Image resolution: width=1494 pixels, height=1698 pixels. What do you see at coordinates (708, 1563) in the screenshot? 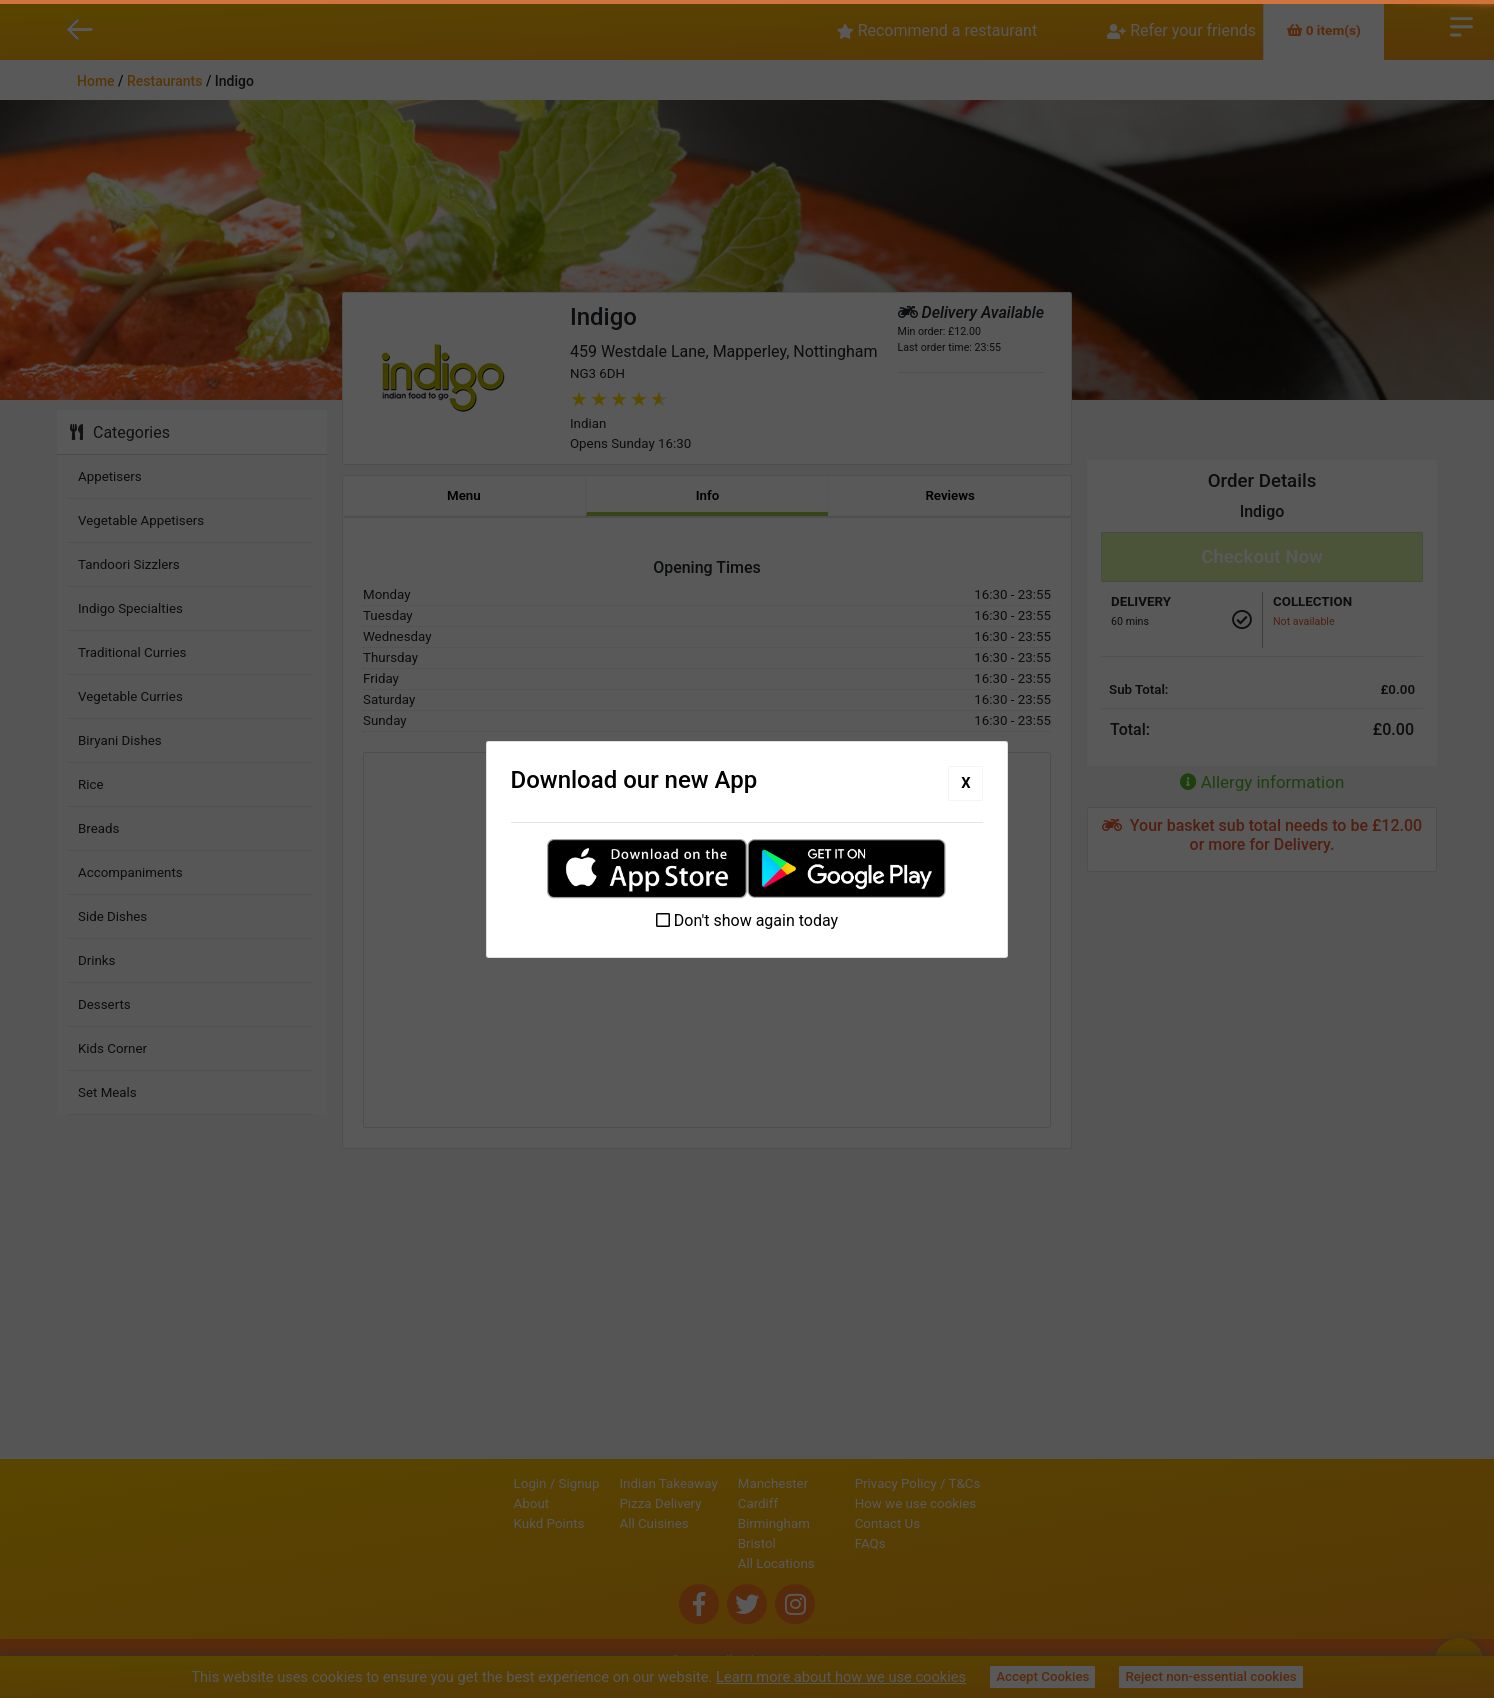
I see `All Locations` at bounding box center [708, 1563].